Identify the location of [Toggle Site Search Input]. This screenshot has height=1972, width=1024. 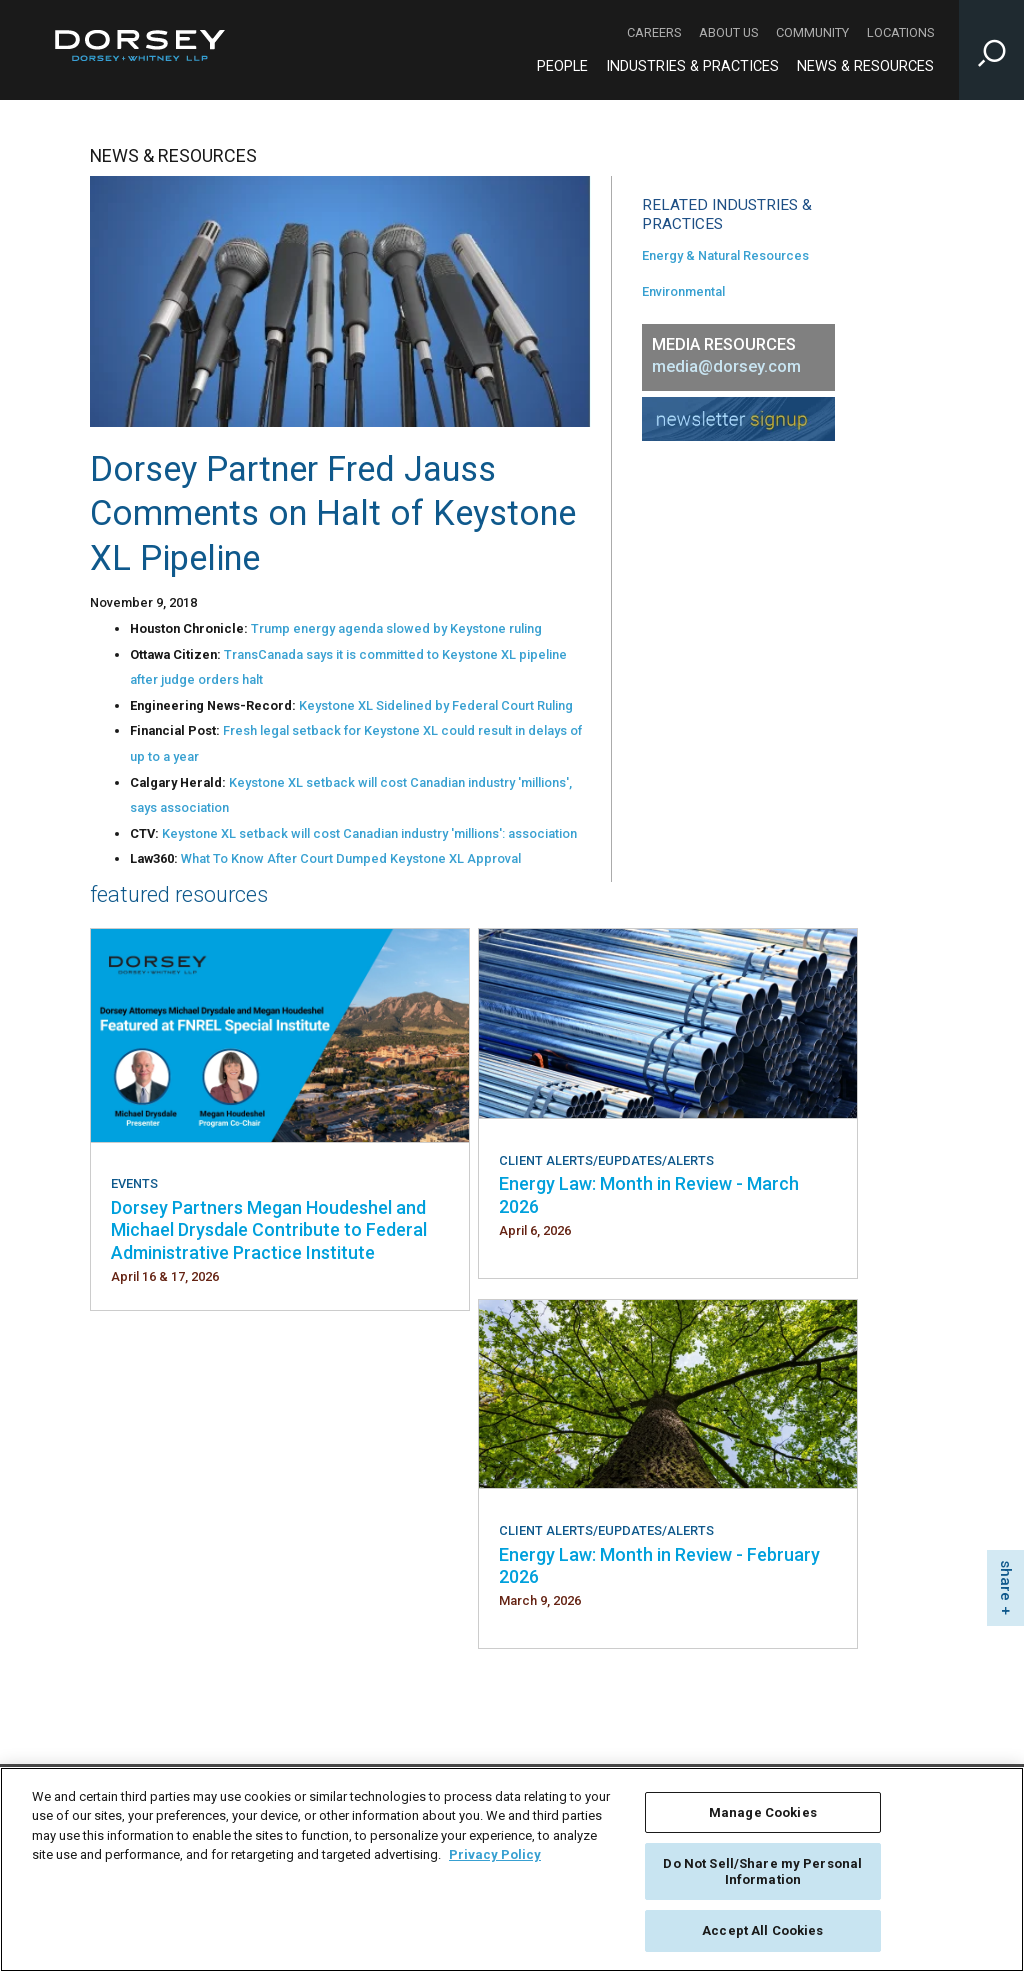
(991, 50).